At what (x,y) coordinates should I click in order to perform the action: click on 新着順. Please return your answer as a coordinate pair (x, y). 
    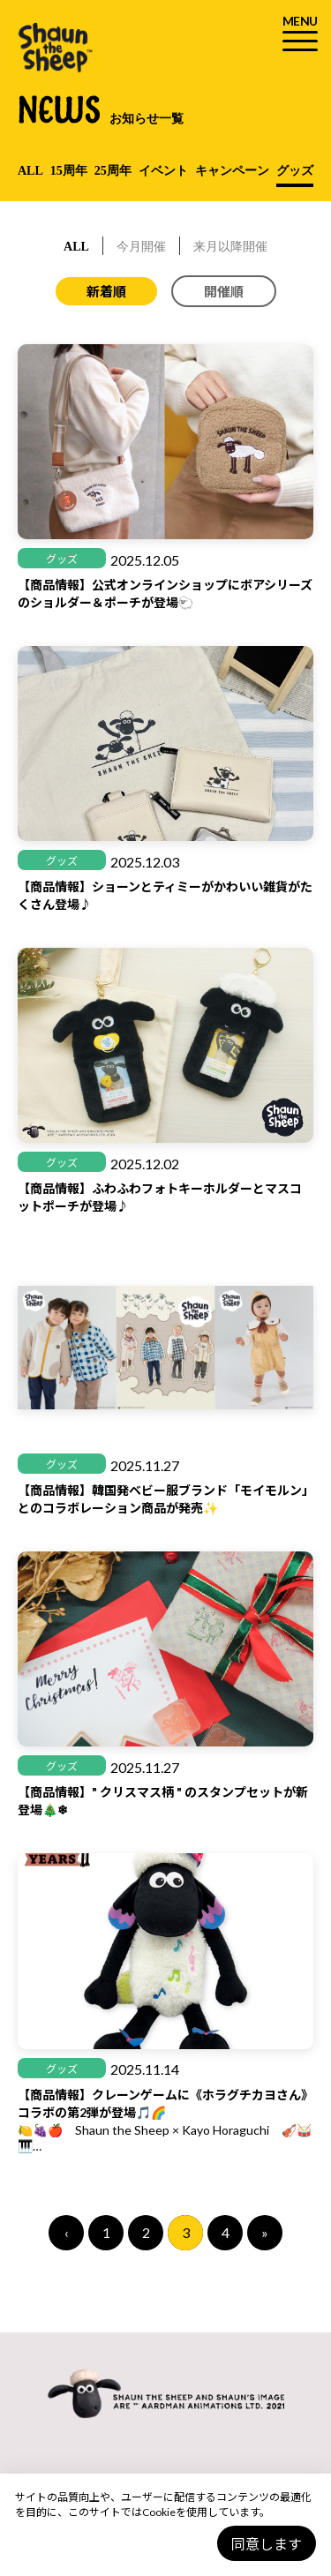
    Looking at the image, I should click on (106, 291).